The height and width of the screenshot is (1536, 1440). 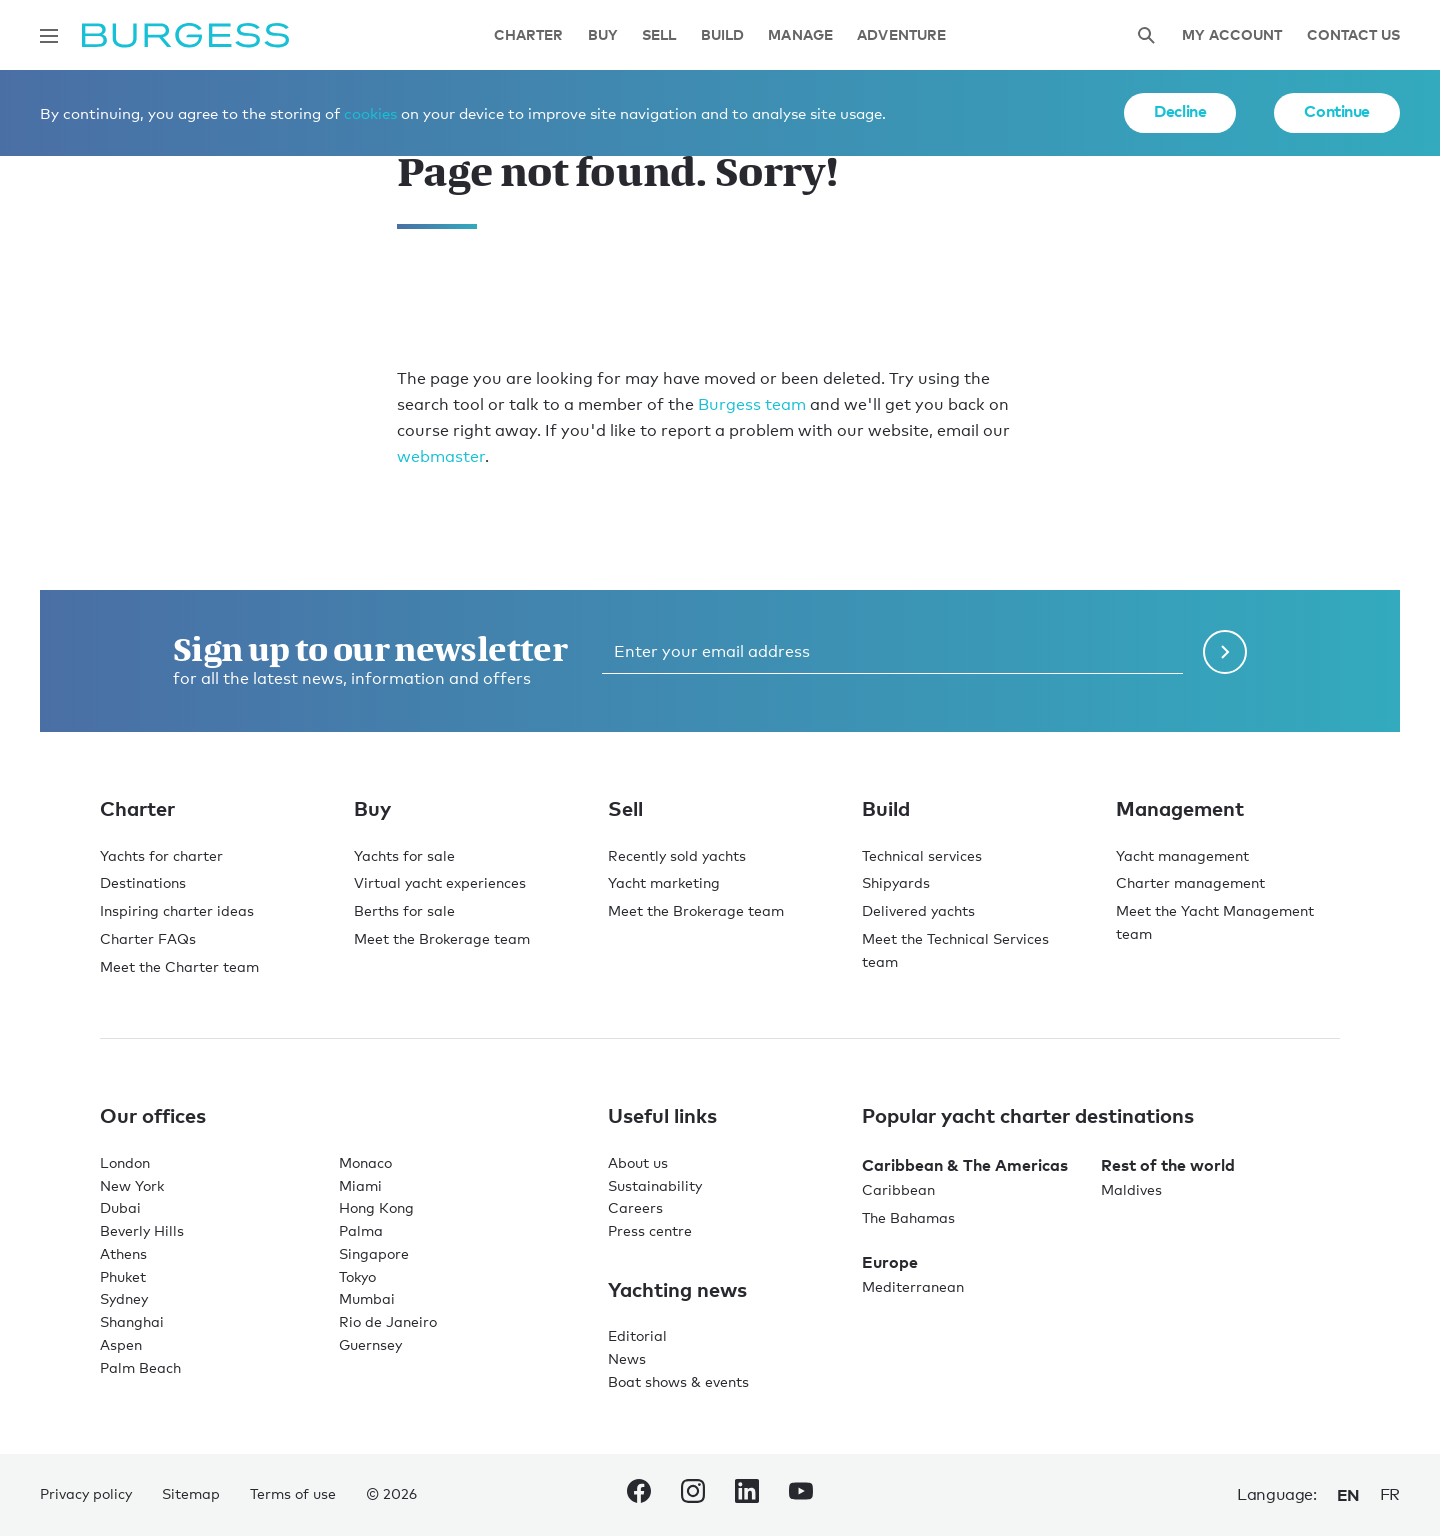 I want to click on Inspiring charter ideas, so click(x=177, y=910).